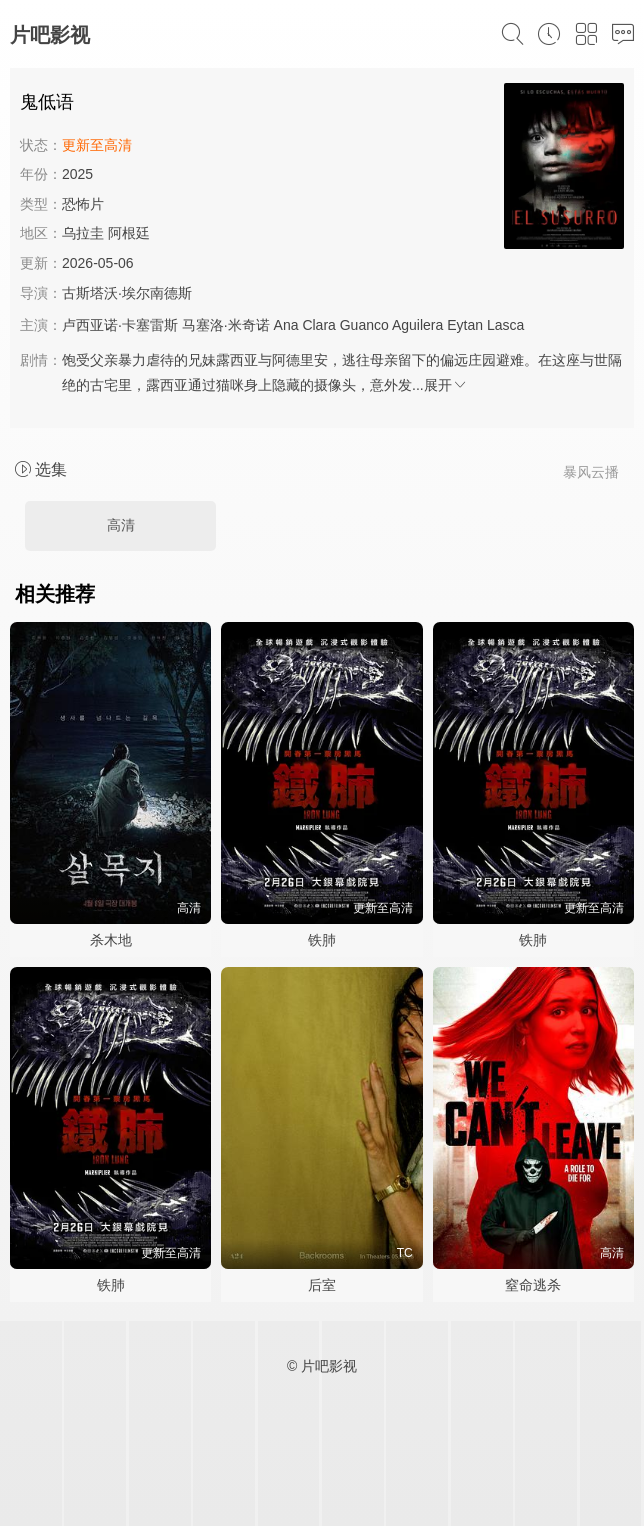 Image resolution: width=644 pixels, height=1526 pixels. What do you see at coordinates (286, 325) in the screenshot?
I see `Ana` at bounding box center [286, 325].